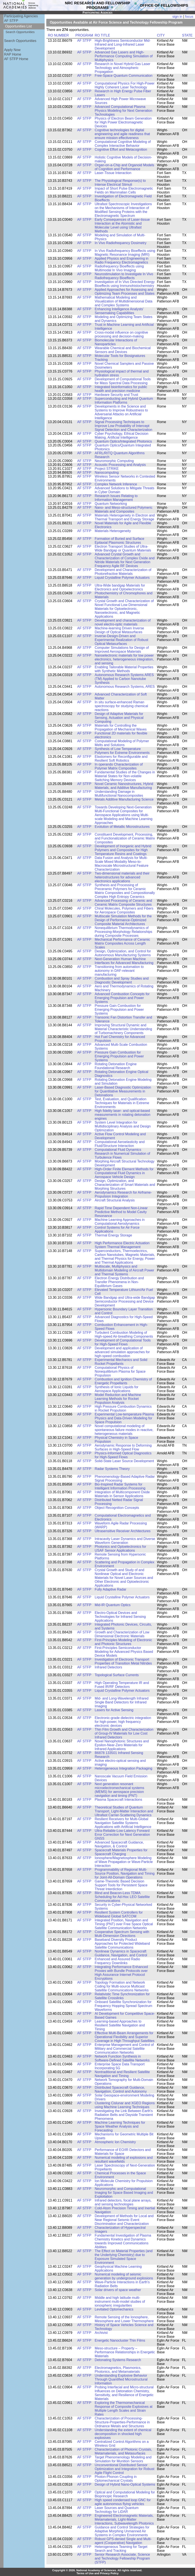 The height and width of the screenshot is (2576, 195). Describe the element at coordinates (123, 1126) in the screenshot. I see `System Level Integration for Multidisciplinary Analysis and Design Optimization` at that location.